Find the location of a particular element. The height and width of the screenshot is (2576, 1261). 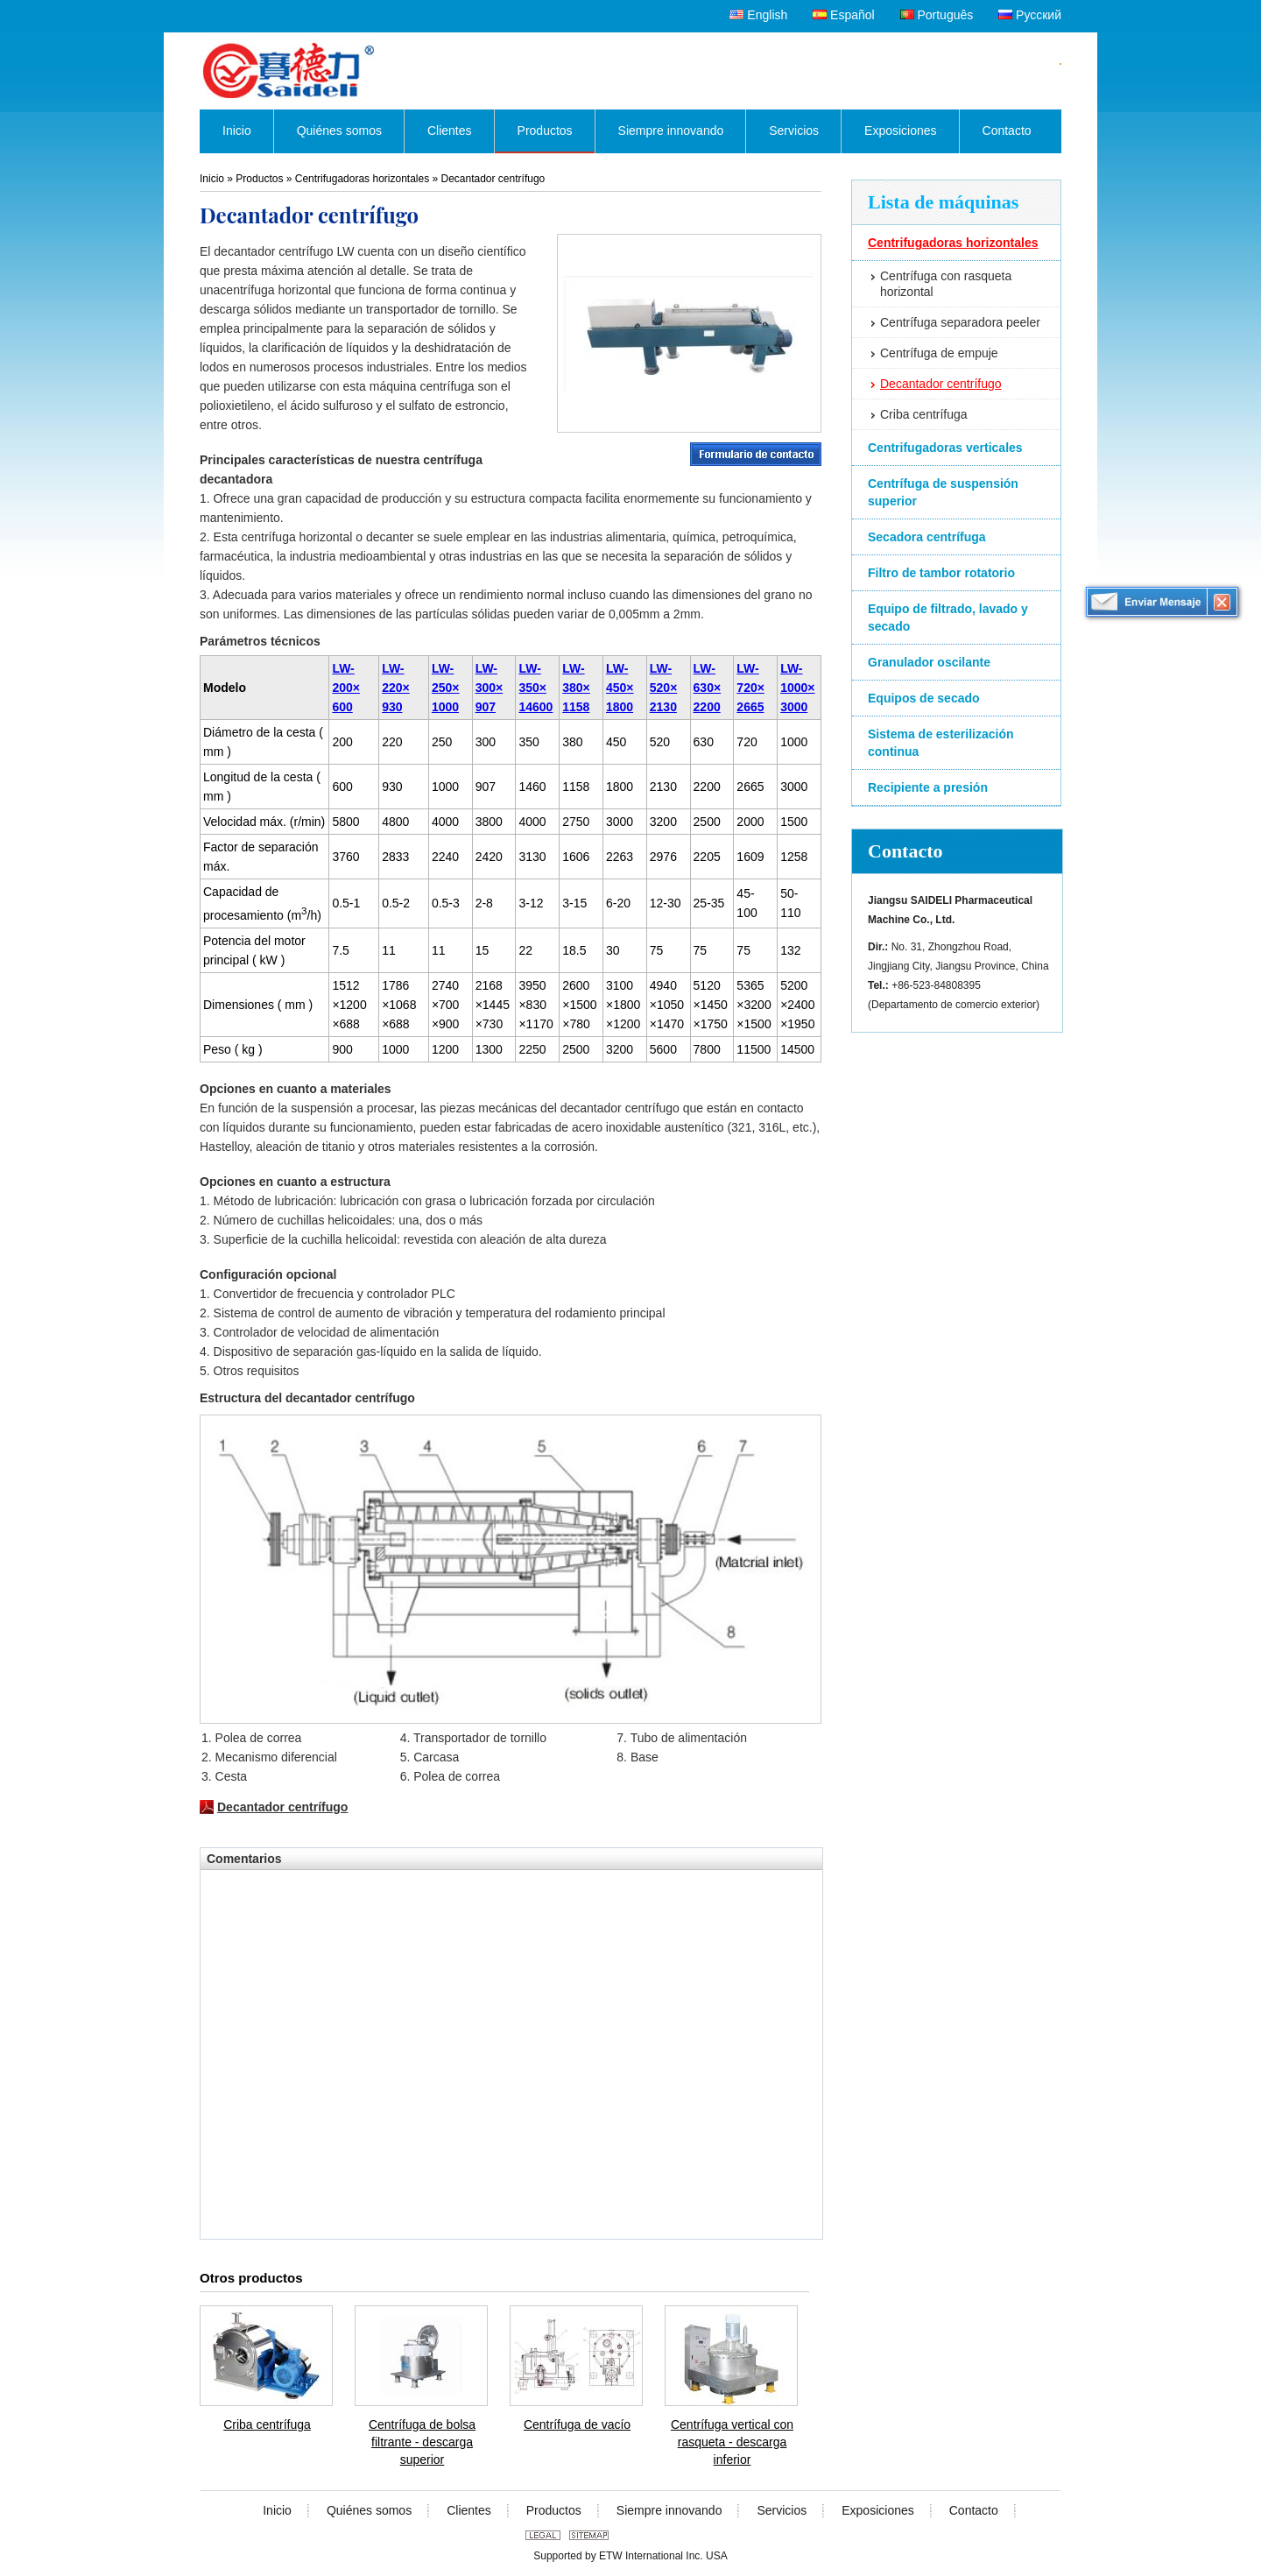

Centrífuga de bolsa filtrante - descarga superior is located at coordinates (422, 2442).